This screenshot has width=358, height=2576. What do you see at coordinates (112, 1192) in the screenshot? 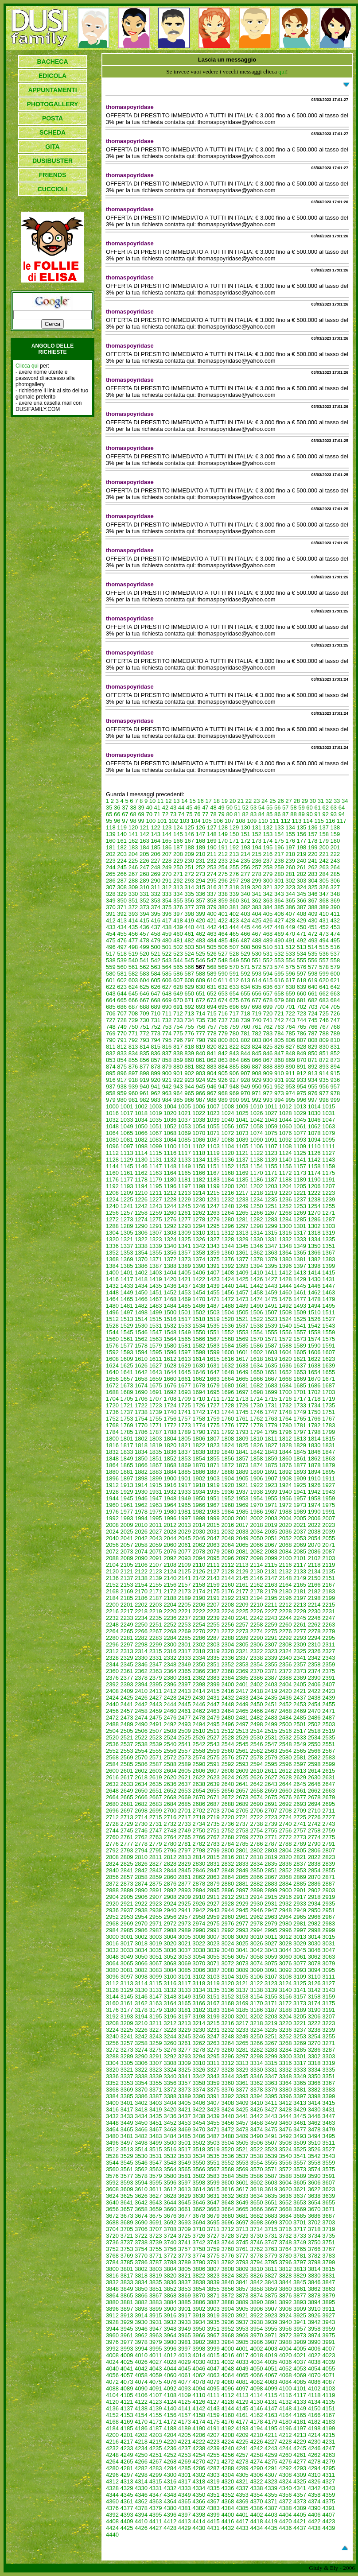
I see `1208` at bounding box center [112, 1192].